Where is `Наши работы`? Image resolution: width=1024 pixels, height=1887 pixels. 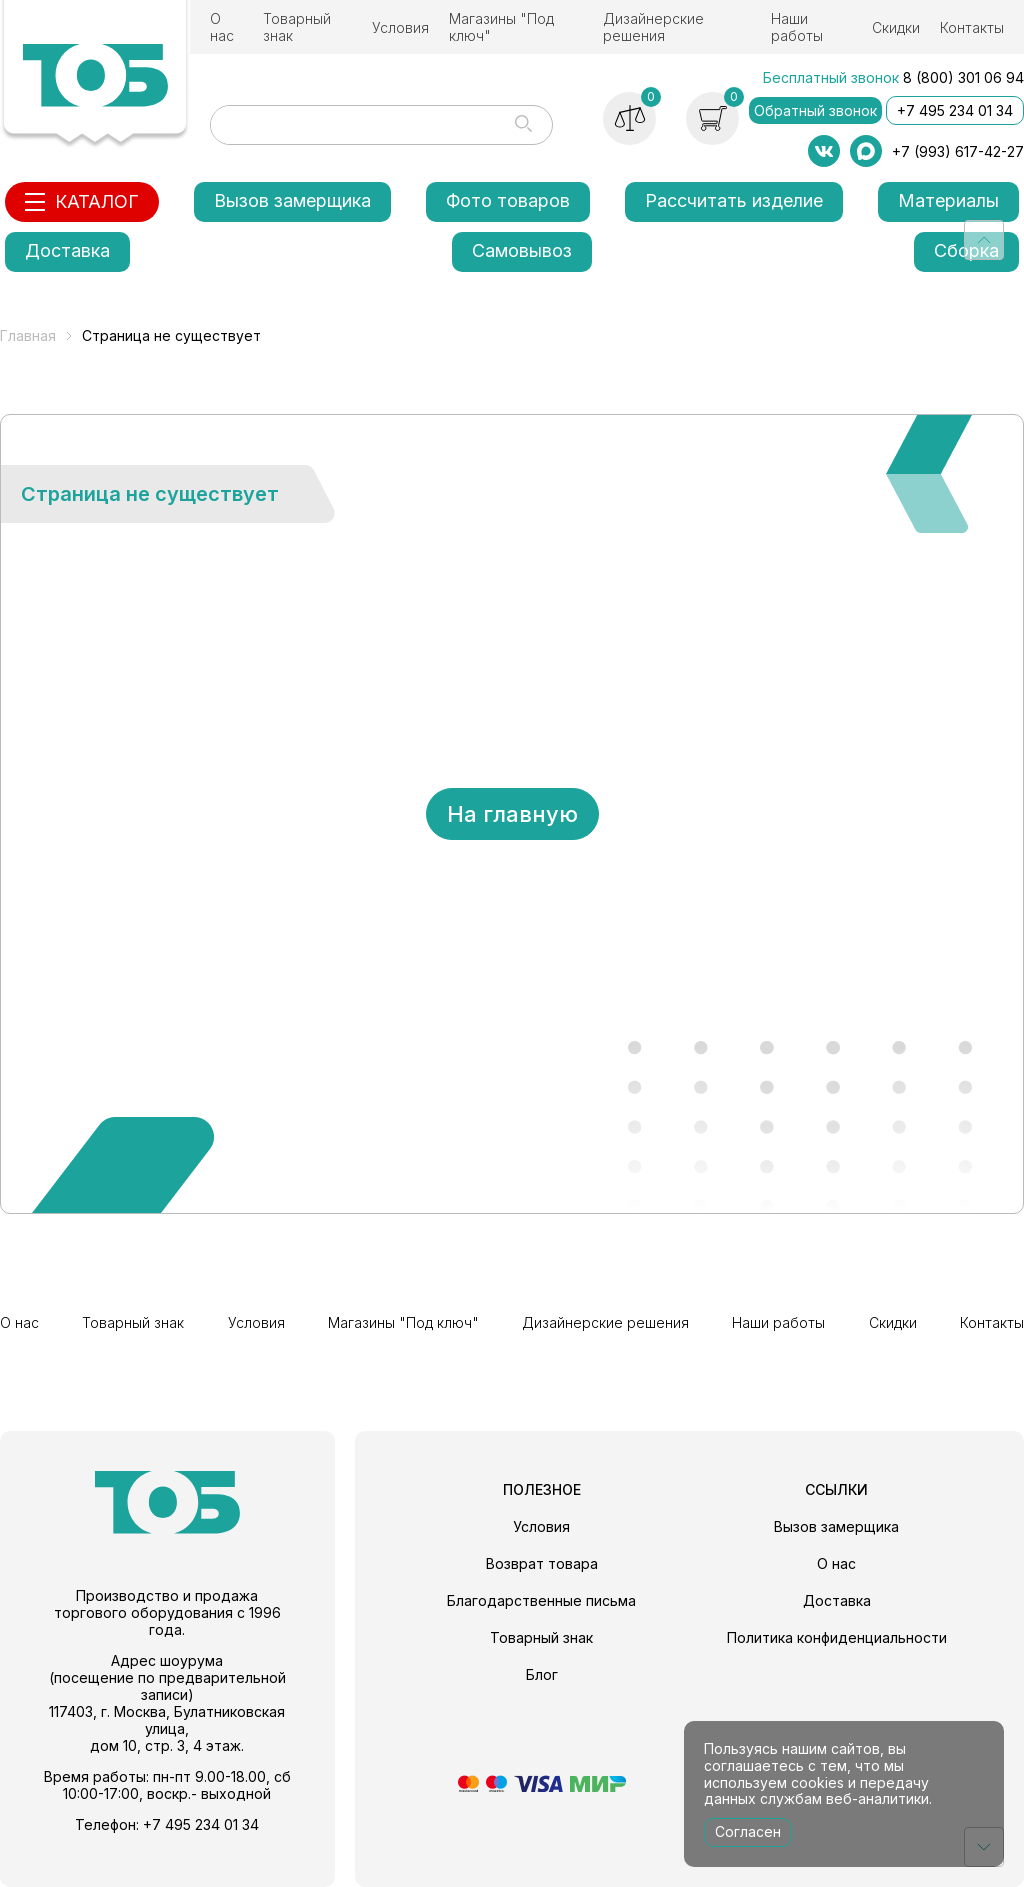 Наши работы is located at coordinates (797, 27).